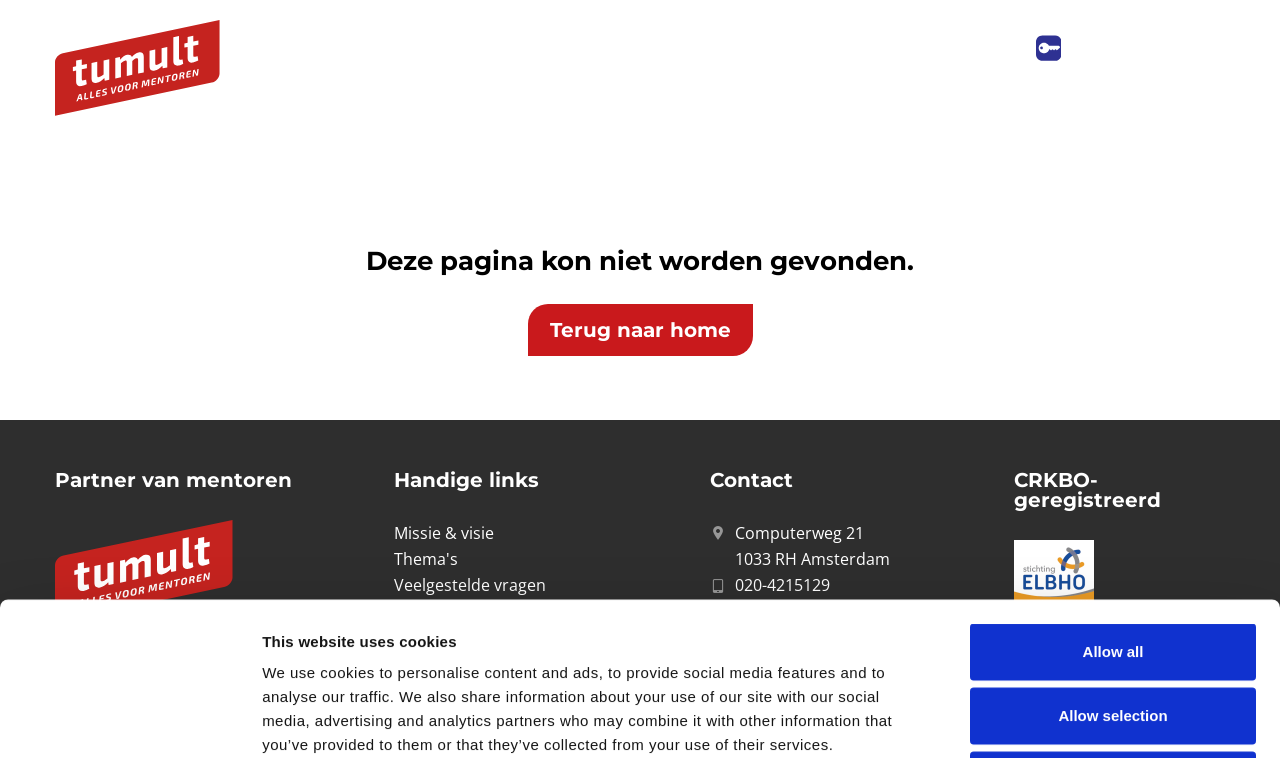 Image resolution: width=1280 pixels, height=758 pixels. I want to click on [Cookiebot by Usercentrics - opens in a new window], so click(129, 719).